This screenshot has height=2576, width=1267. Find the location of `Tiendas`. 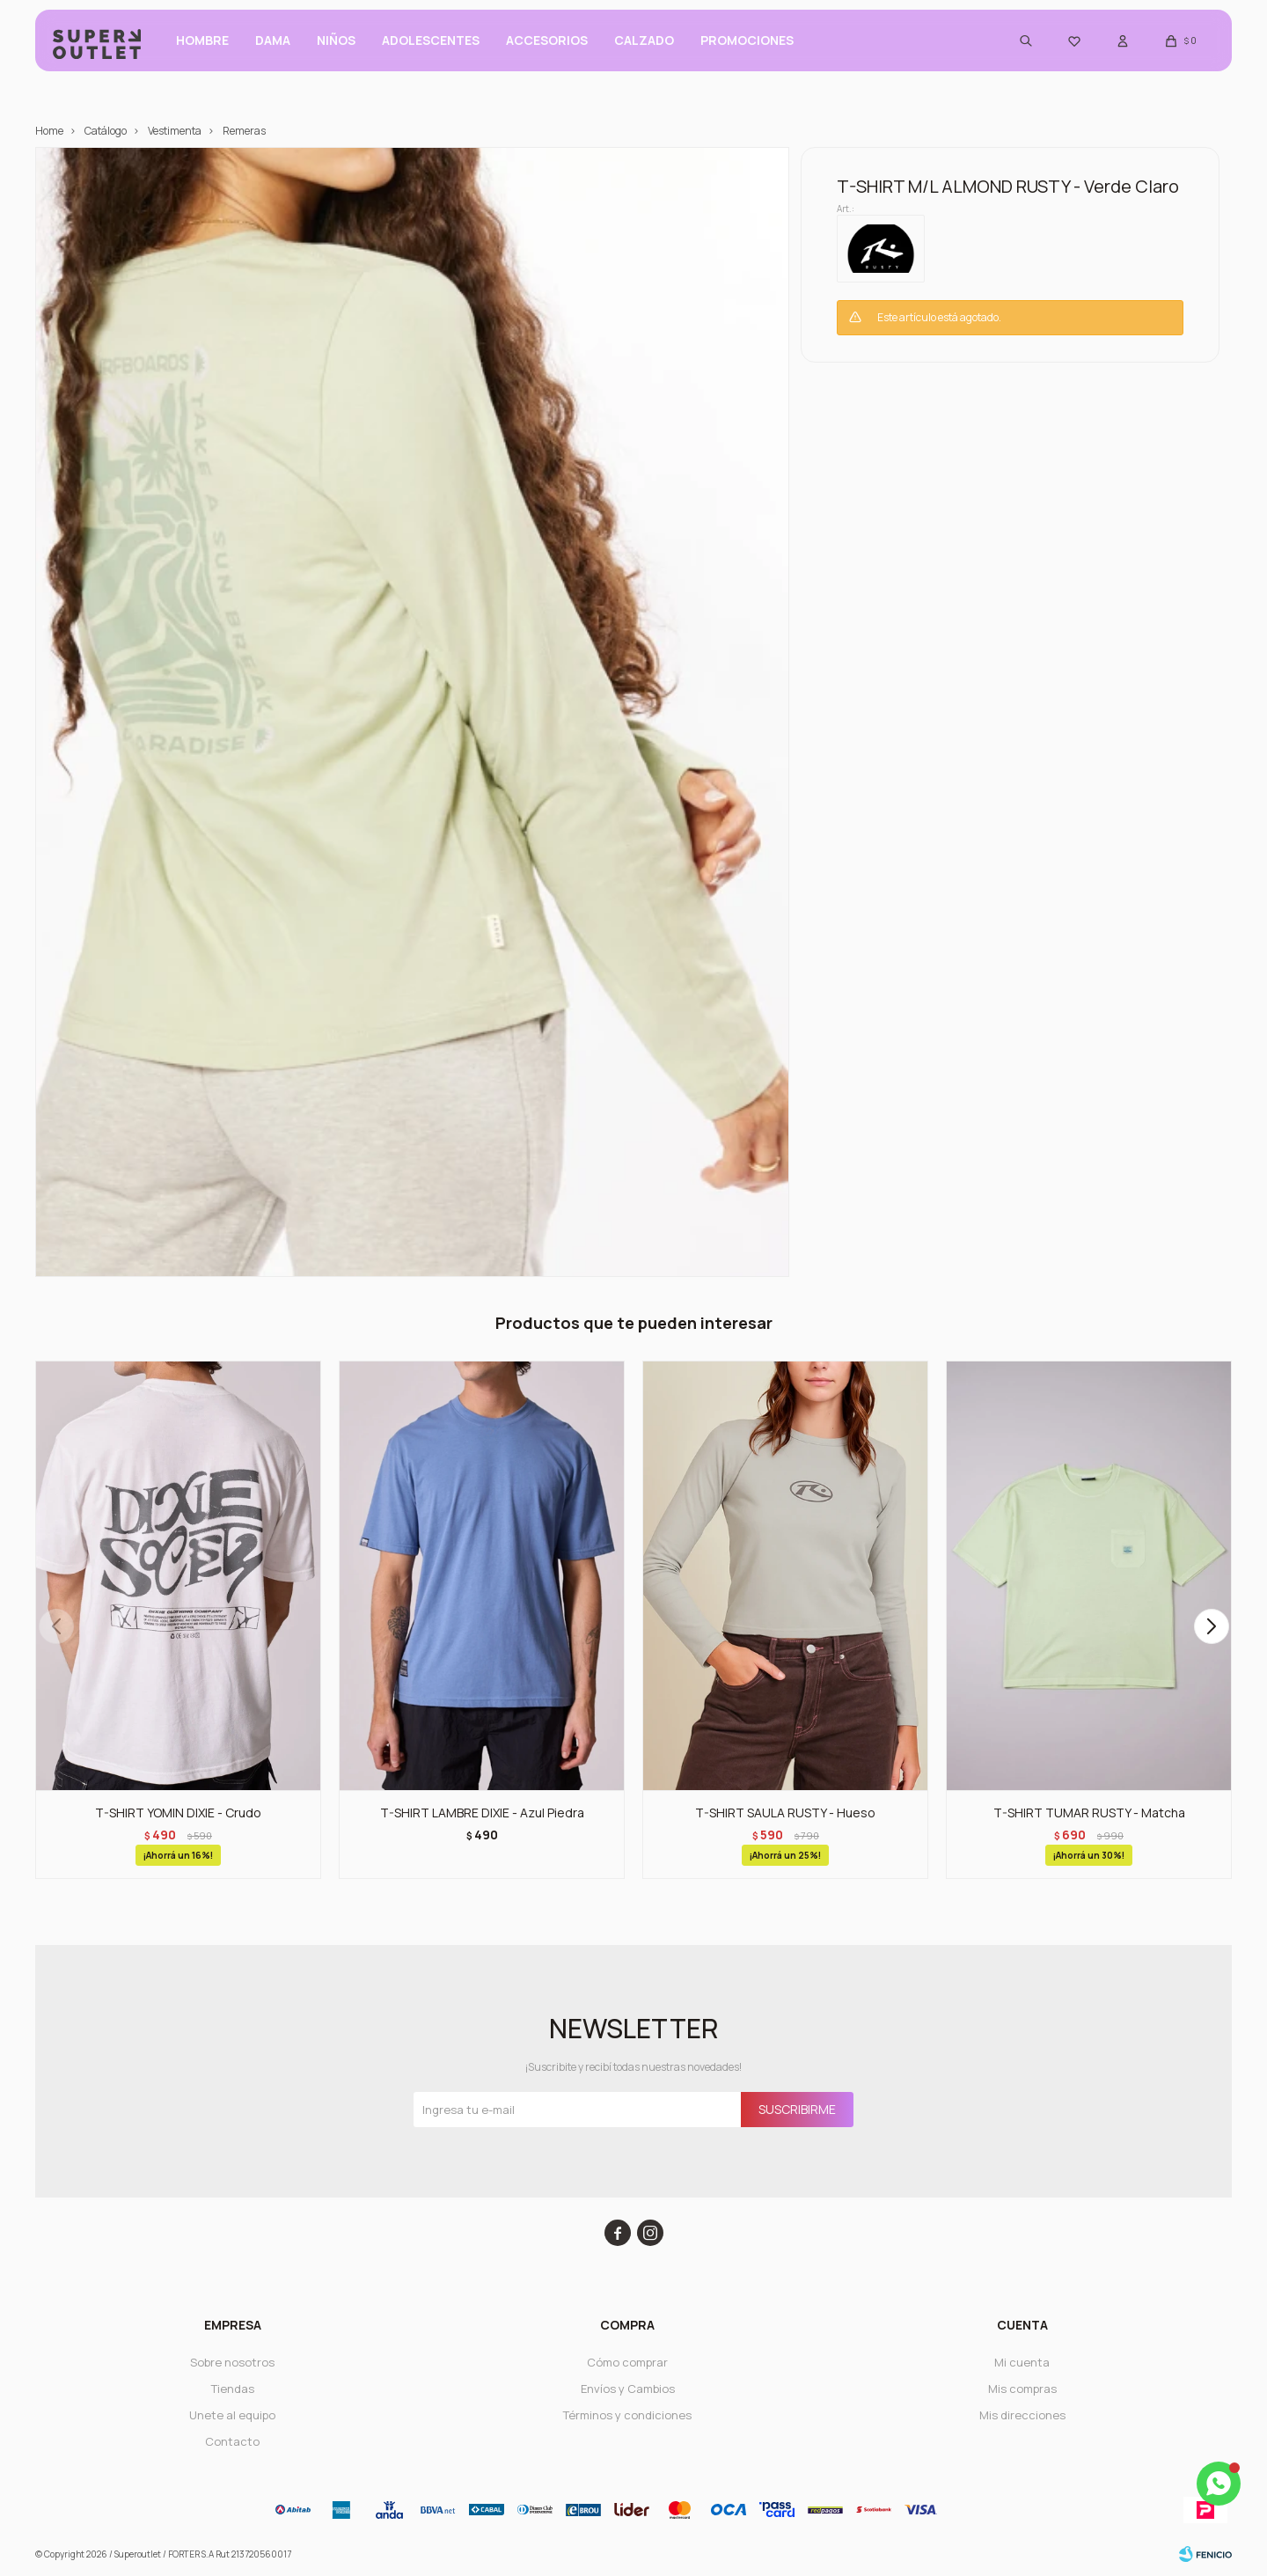

Tiendas is located at coordinates (232, 2388).